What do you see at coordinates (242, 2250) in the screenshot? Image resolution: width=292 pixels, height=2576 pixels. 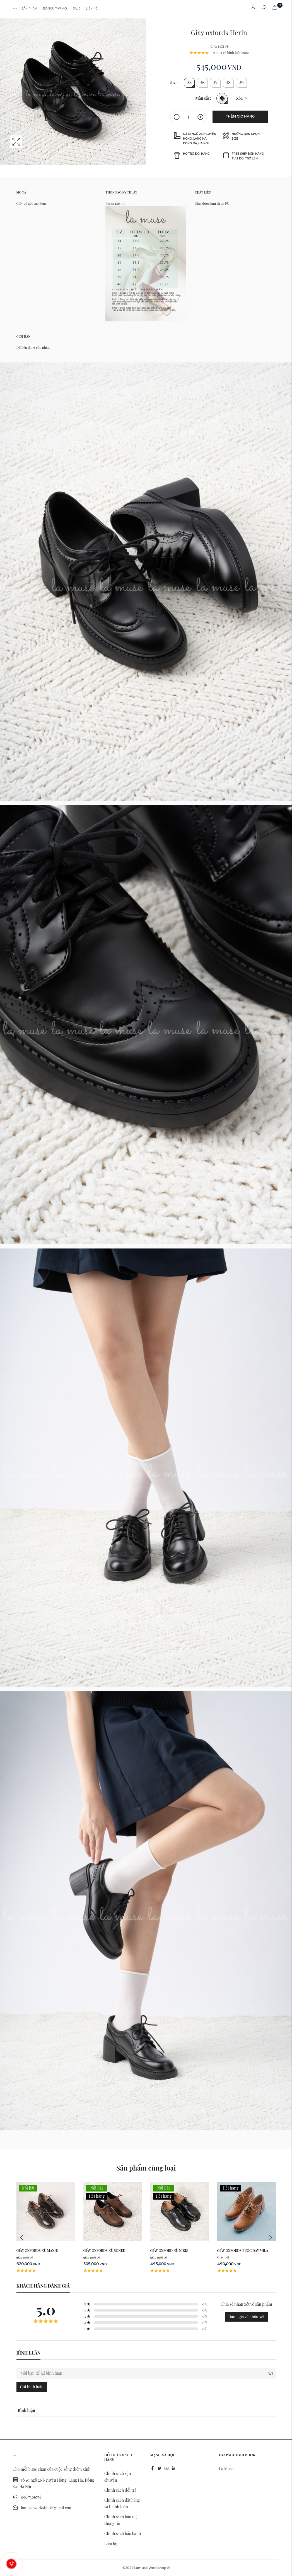 I see `Giày oxfords buộc dây Mila` at bounding box center [242, 2250].